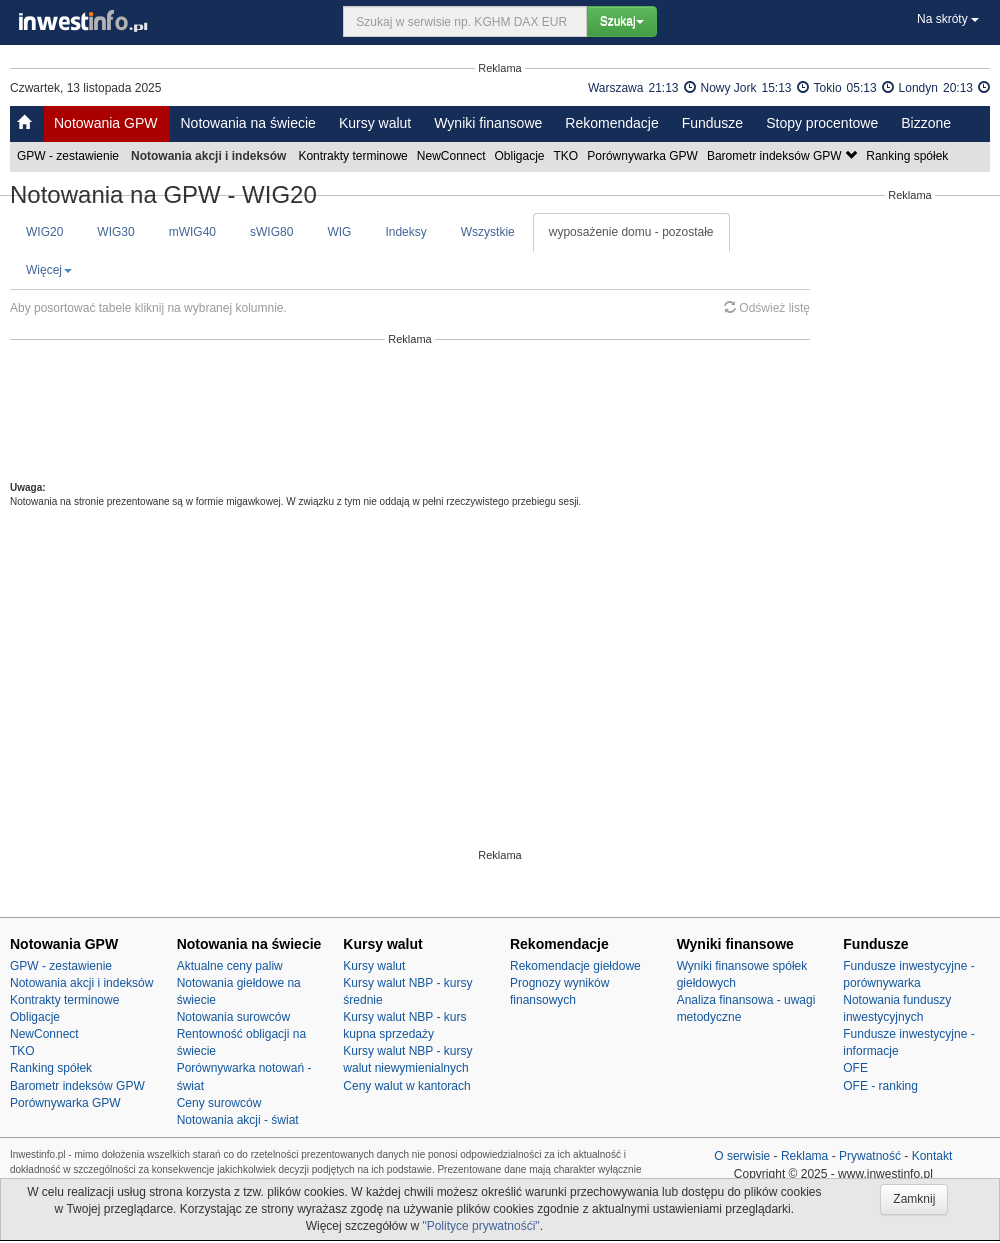  Describe the element at coordinates (271, 232) in the screenshot. I see `sWIG80` at that location.